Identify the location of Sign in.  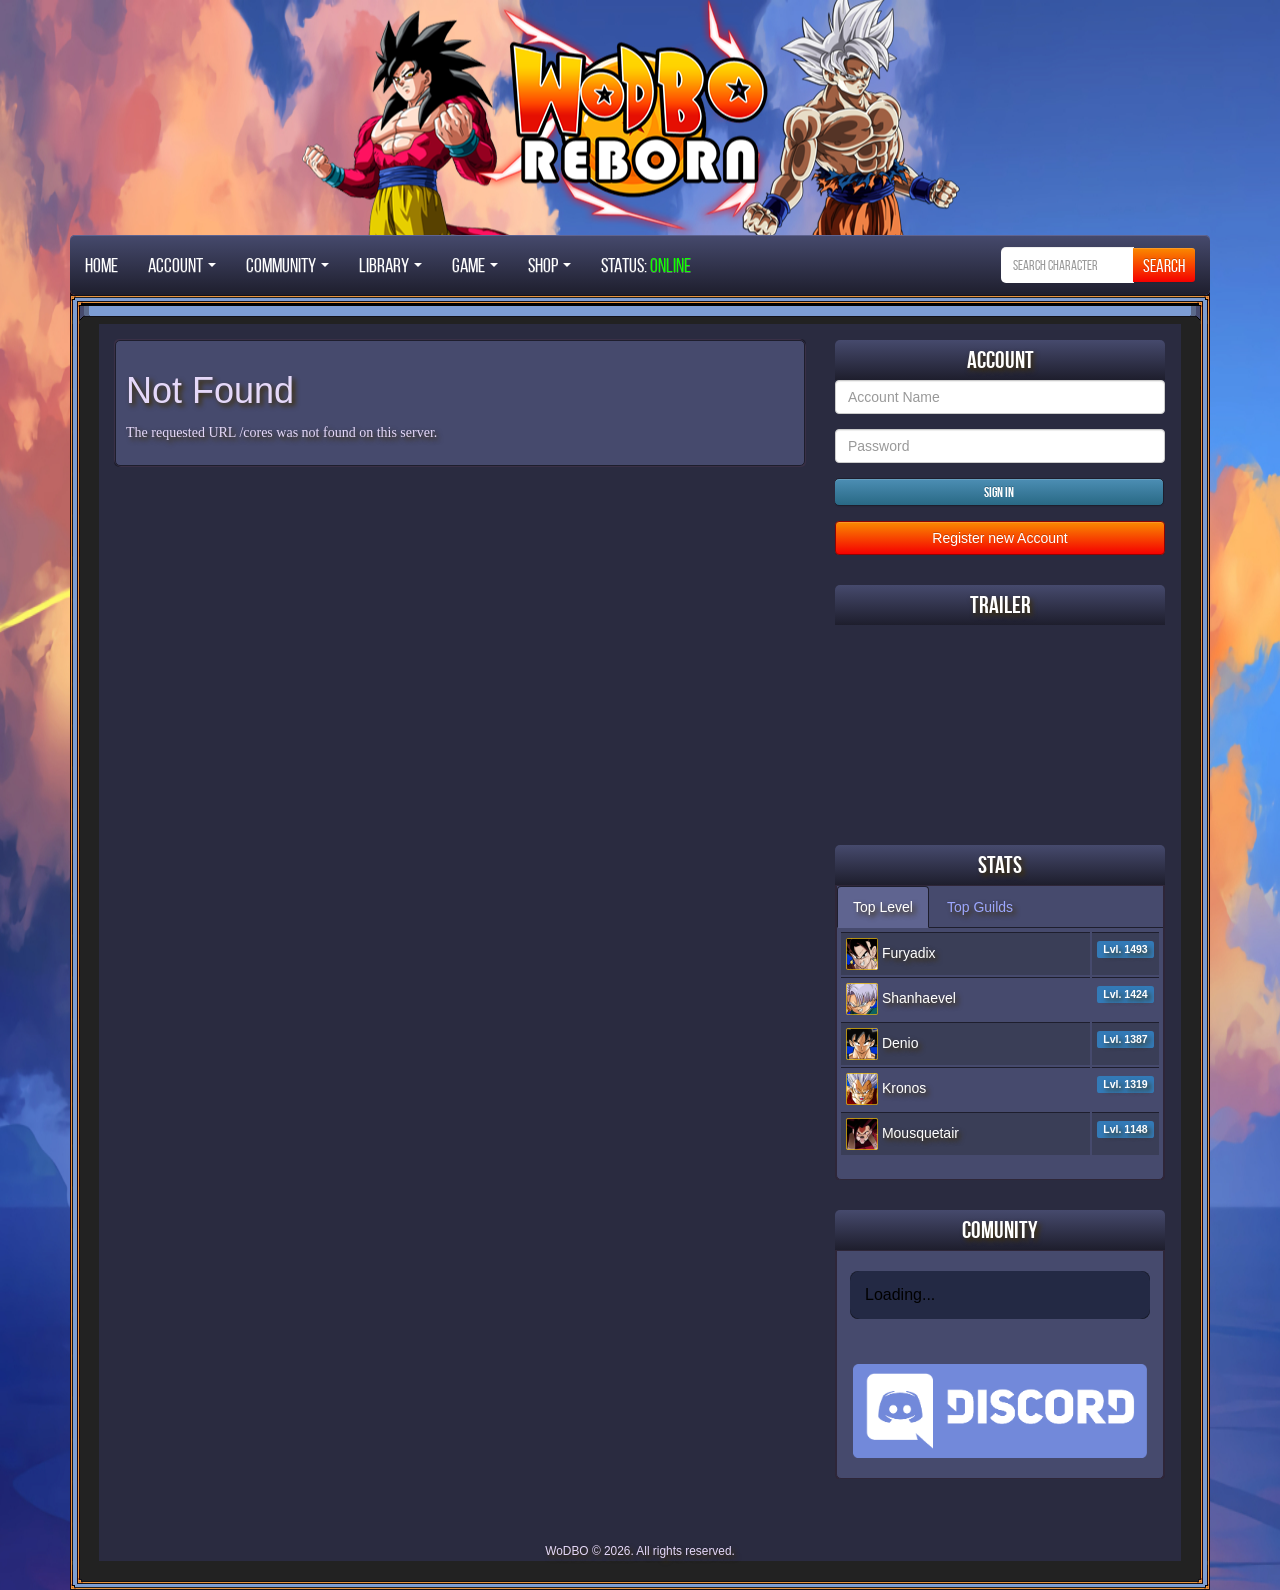
(999, 492).